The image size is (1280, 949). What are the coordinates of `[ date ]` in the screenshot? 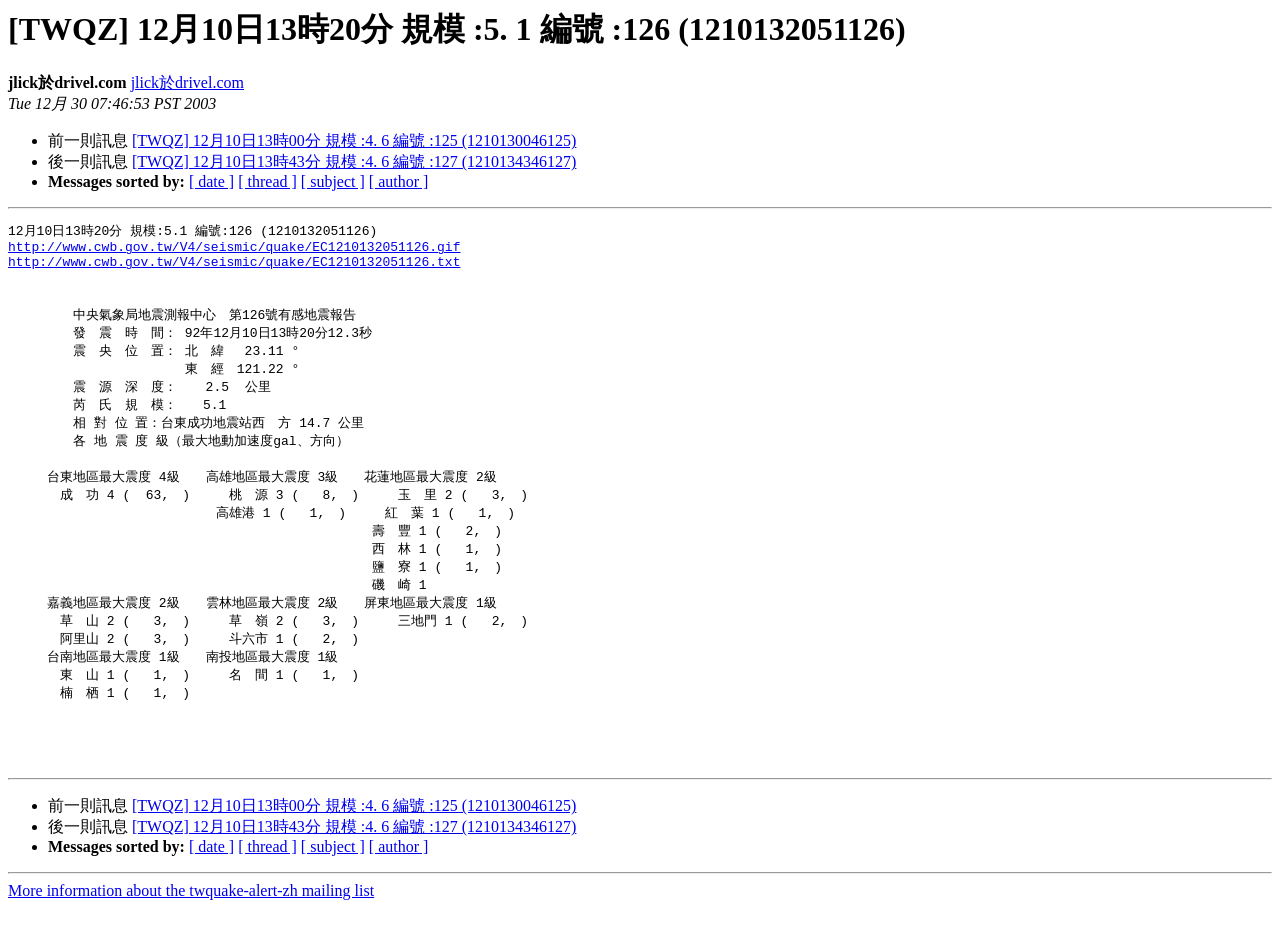 It's located at (211, 181).